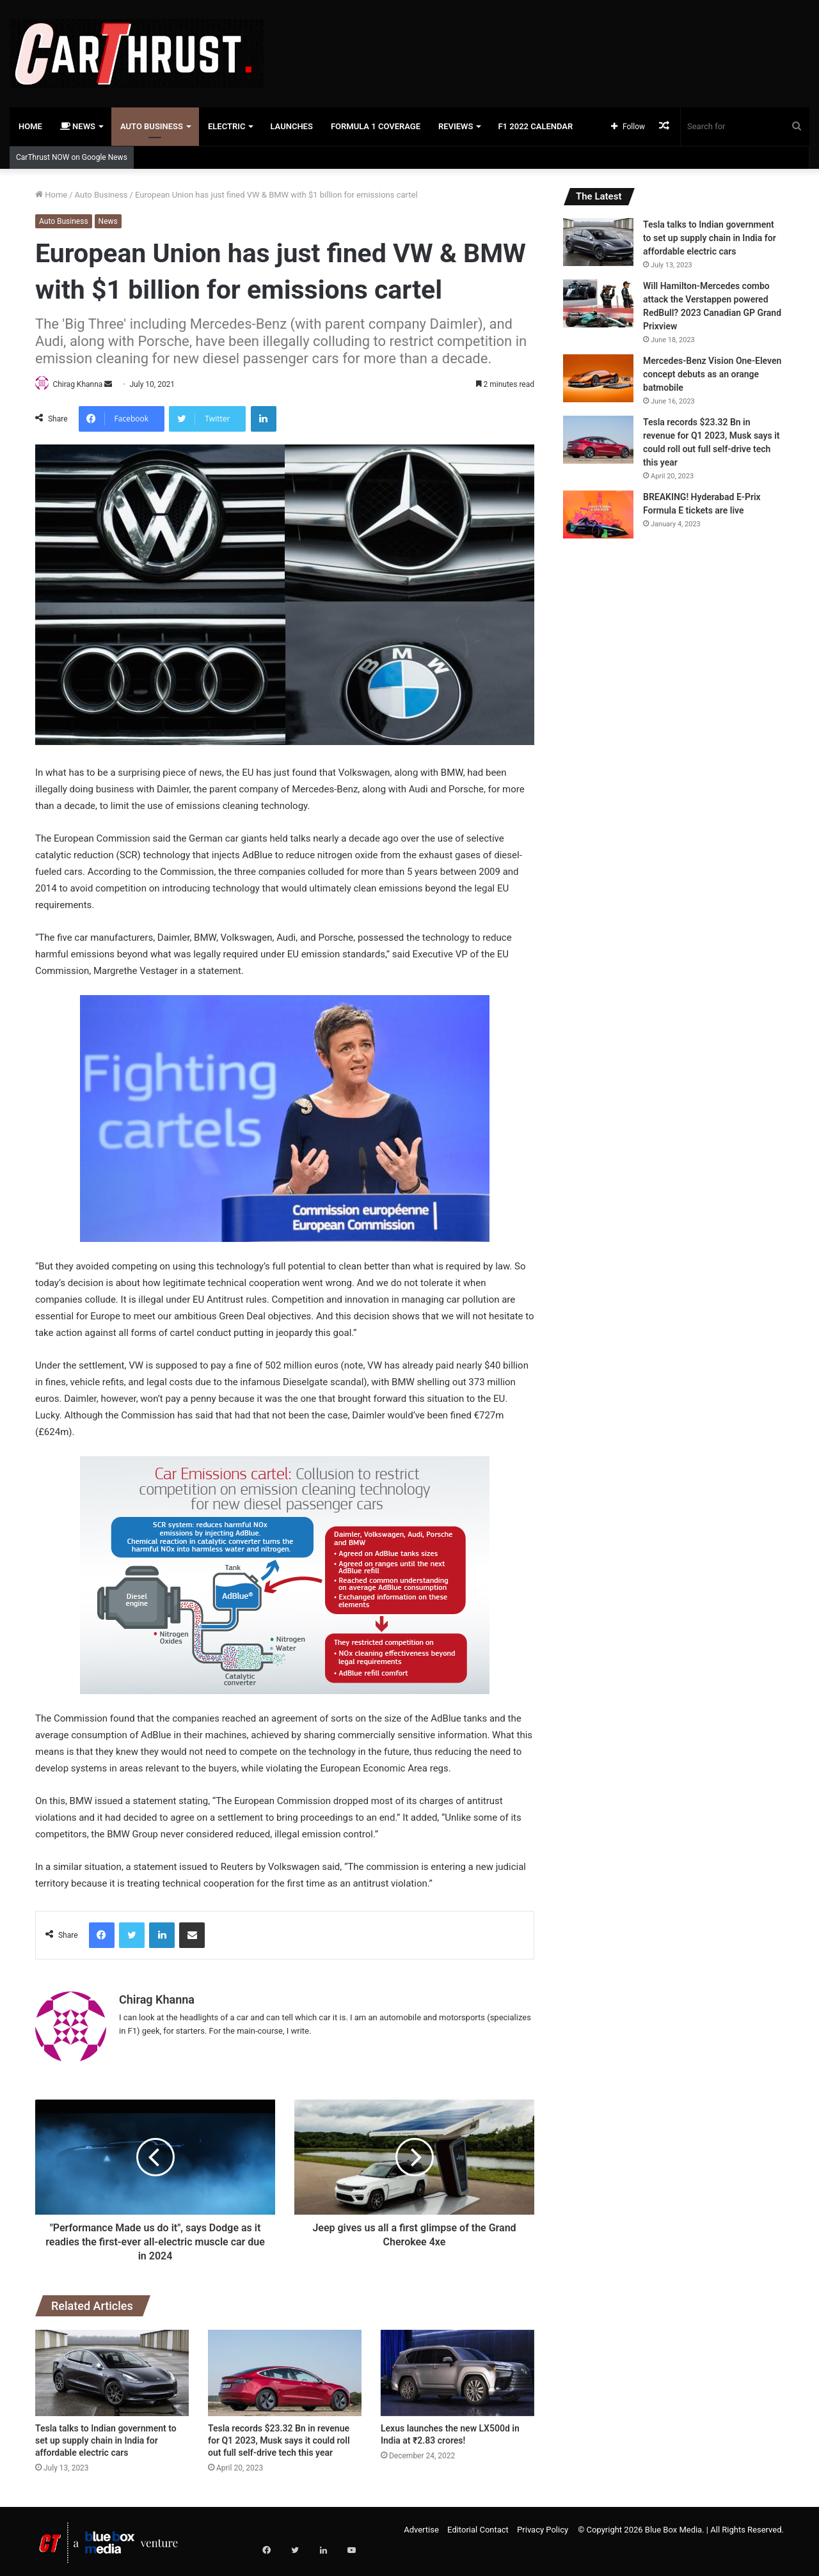 The height and width of the screenshot is (2576, 819). What do you see at coordinates (598, 514) in the screenshot?
I see `[BREAKING! Hyderabad E-Prix Formula E tickets are live]` at bounding box center [598, 514].